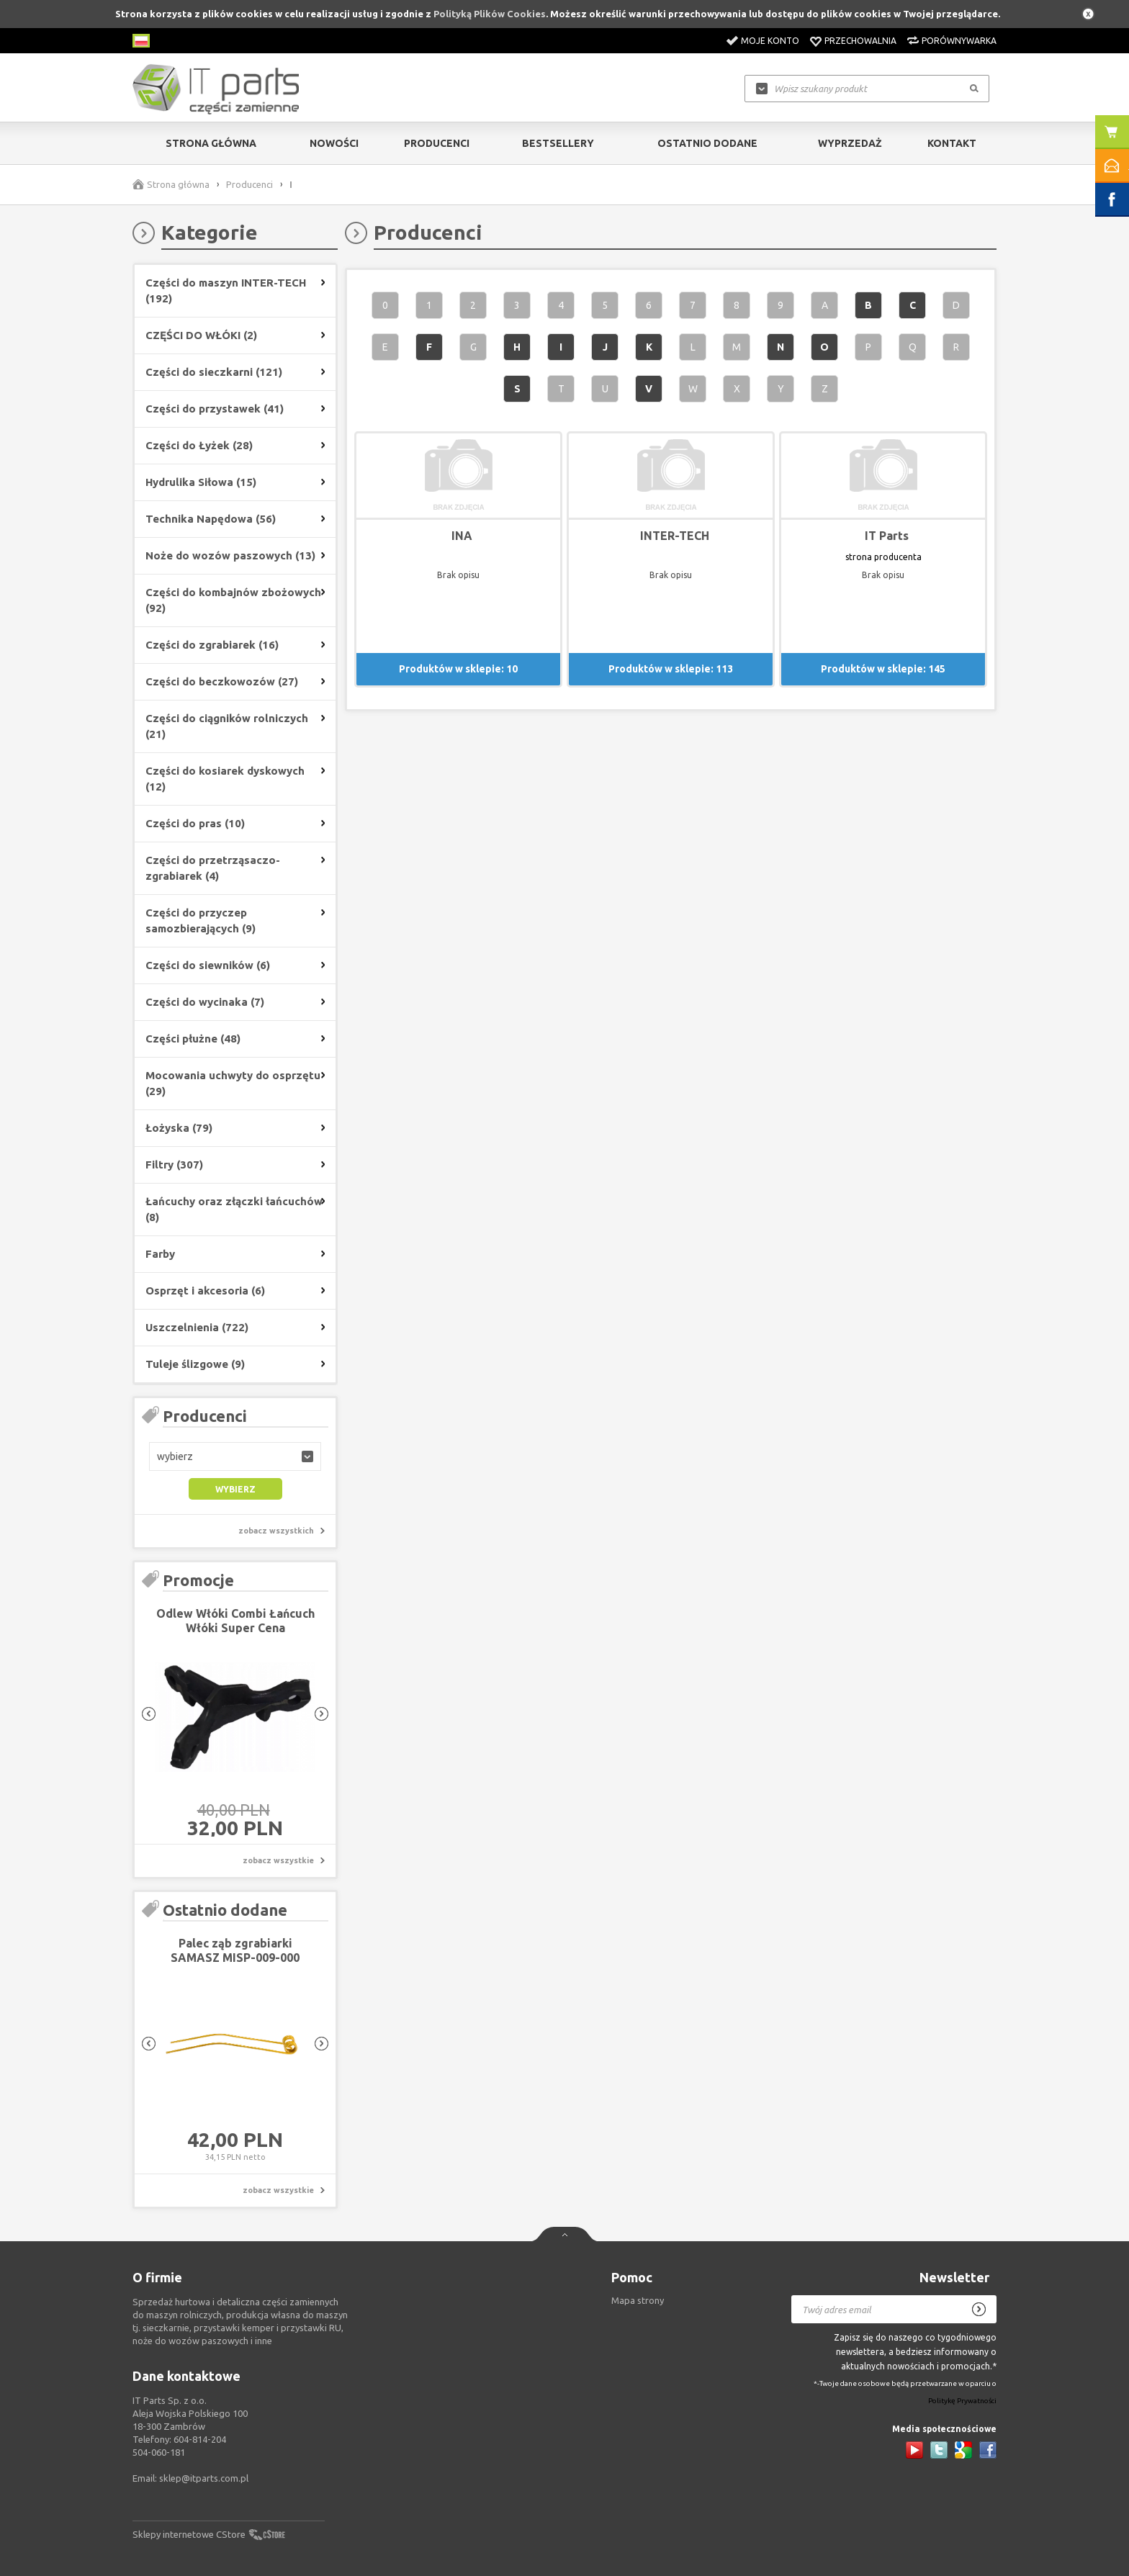 This screenshot has height=2576, width=1129. Describe the element at coordinates (436, 143) in the screenshot. I see `Producenci` at that location.